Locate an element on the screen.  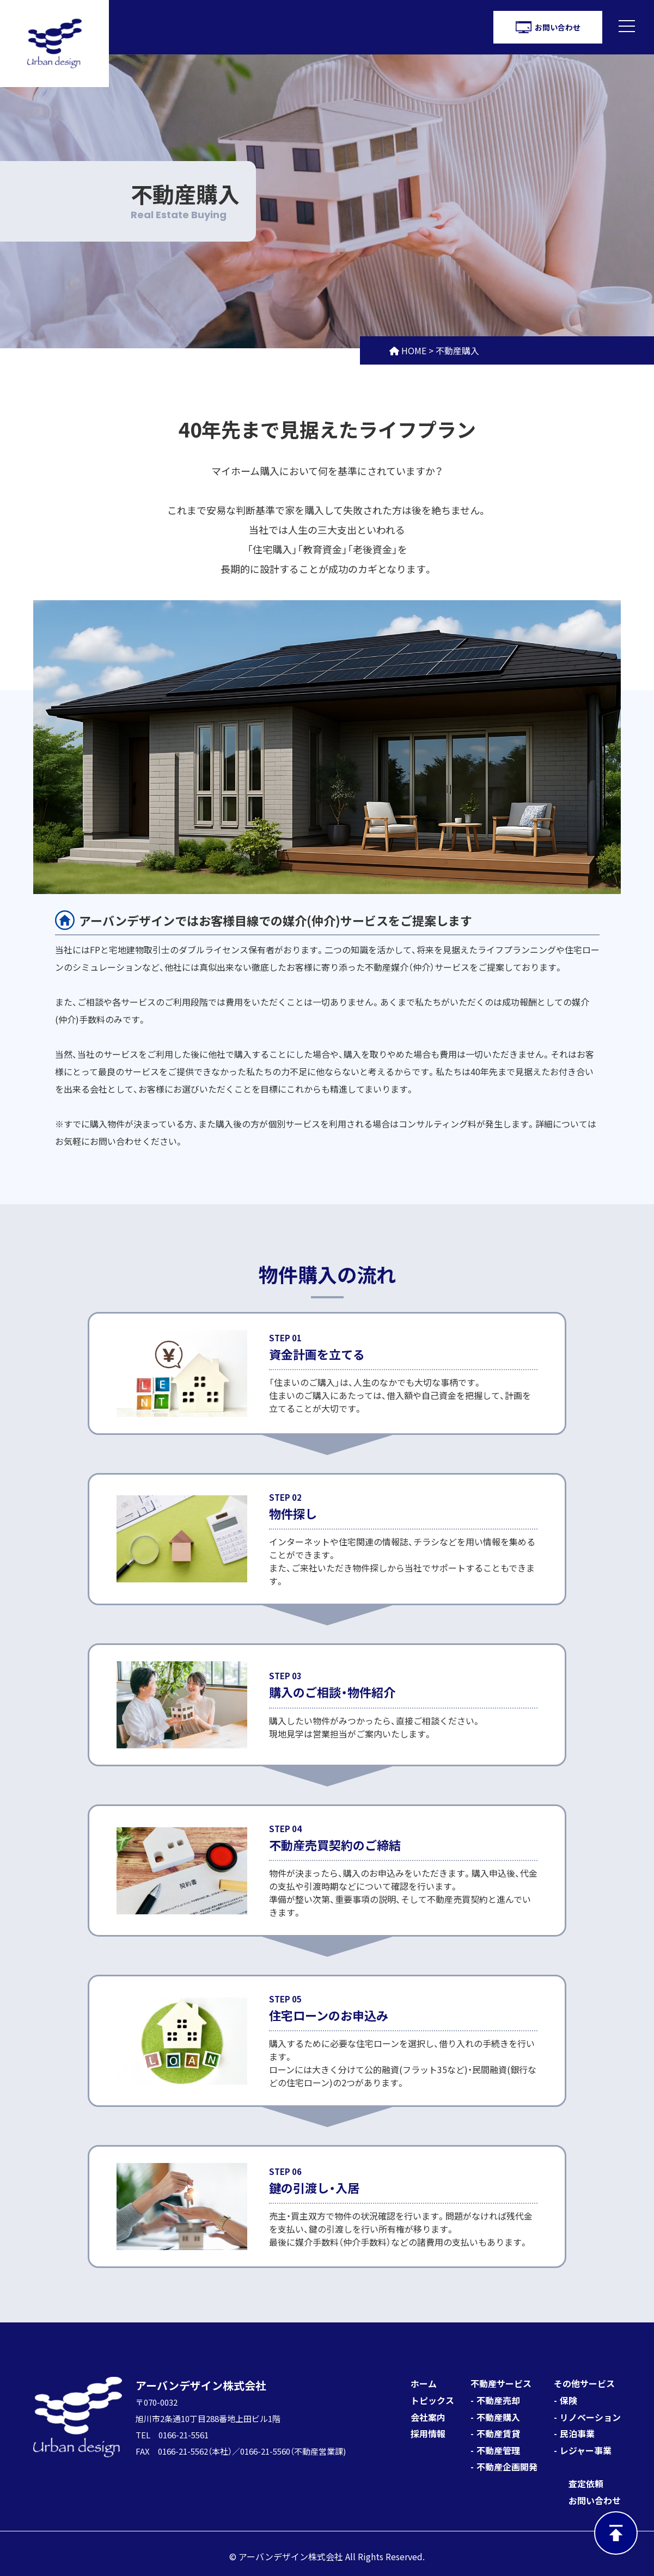
会社案内 is located at coordinates (428, 2417).